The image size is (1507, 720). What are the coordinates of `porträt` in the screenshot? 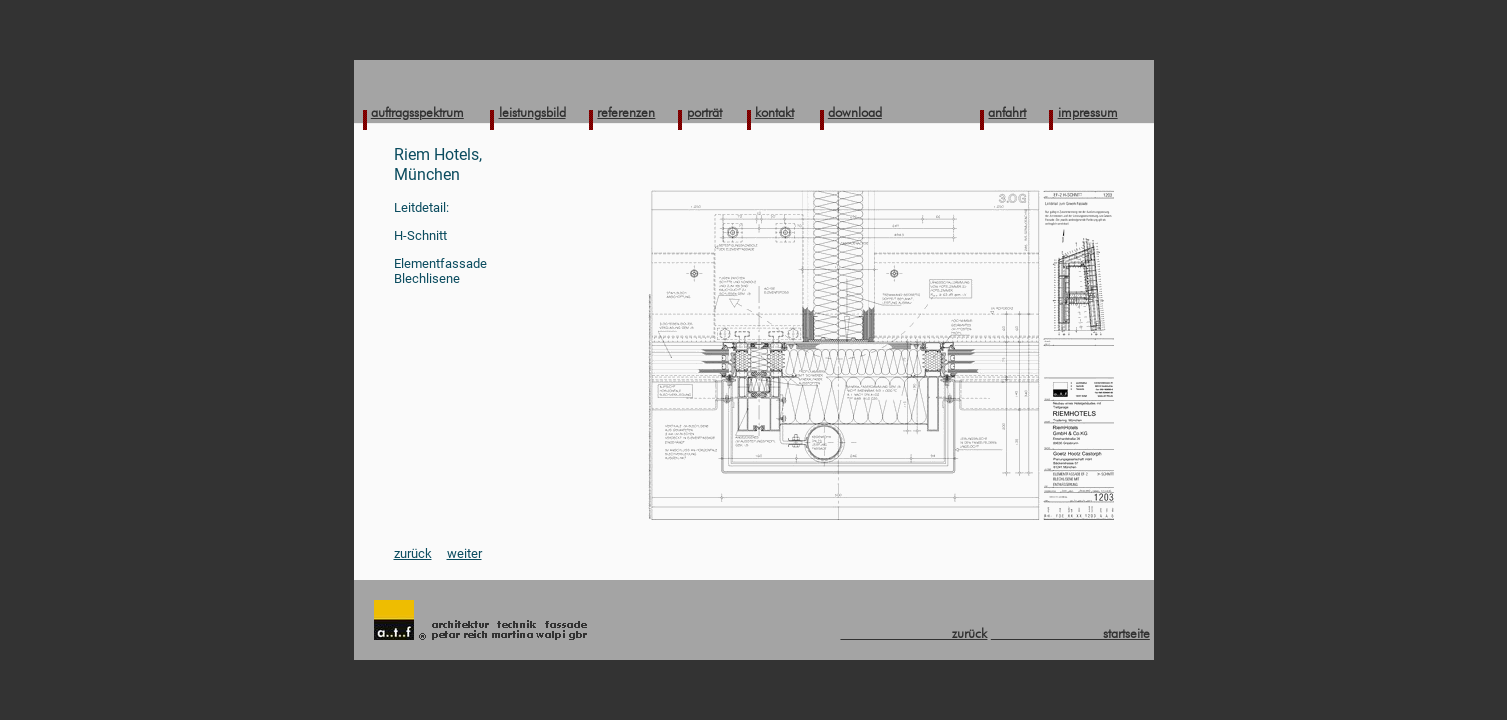 It's located at (704, 112).